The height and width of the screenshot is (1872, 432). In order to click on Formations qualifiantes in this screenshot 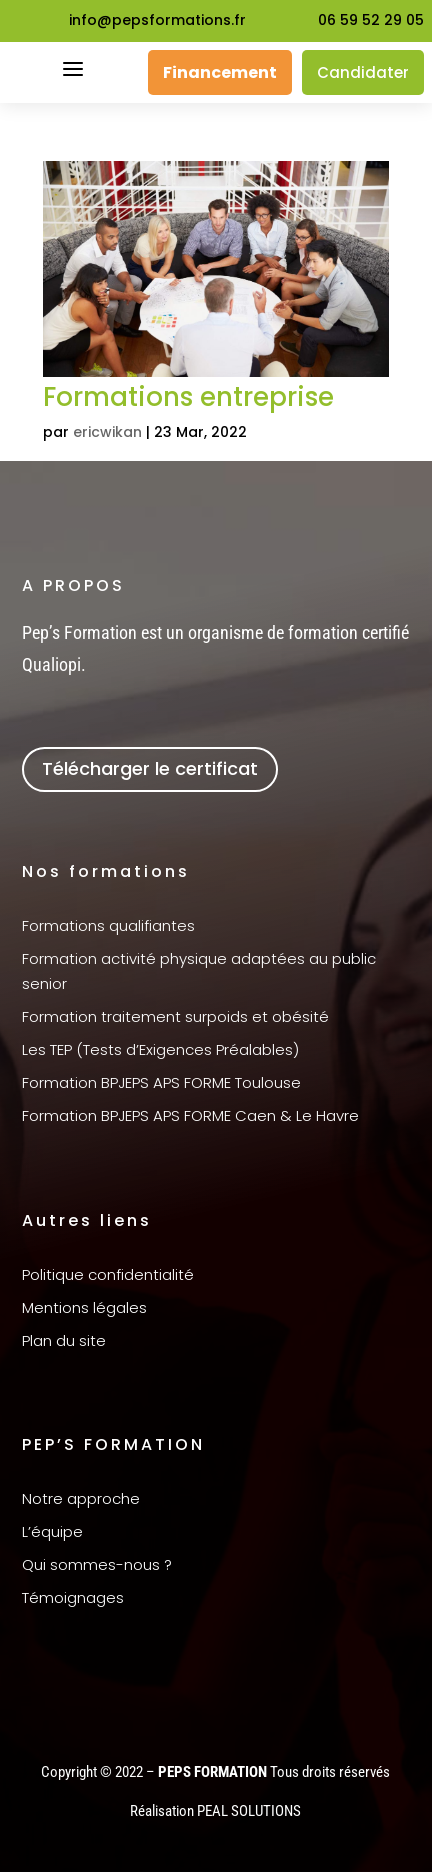, I will do `click(108, 925)`.